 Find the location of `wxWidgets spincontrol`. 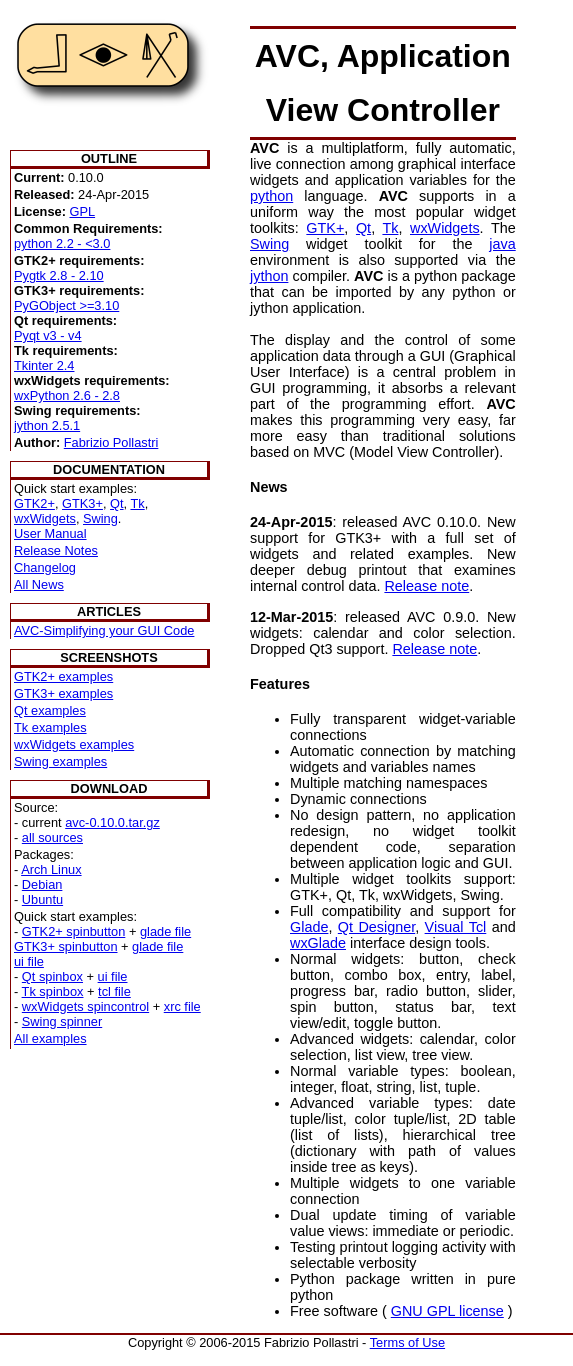

wxWidgets spincontrol is located at coordinates (85, 1006).